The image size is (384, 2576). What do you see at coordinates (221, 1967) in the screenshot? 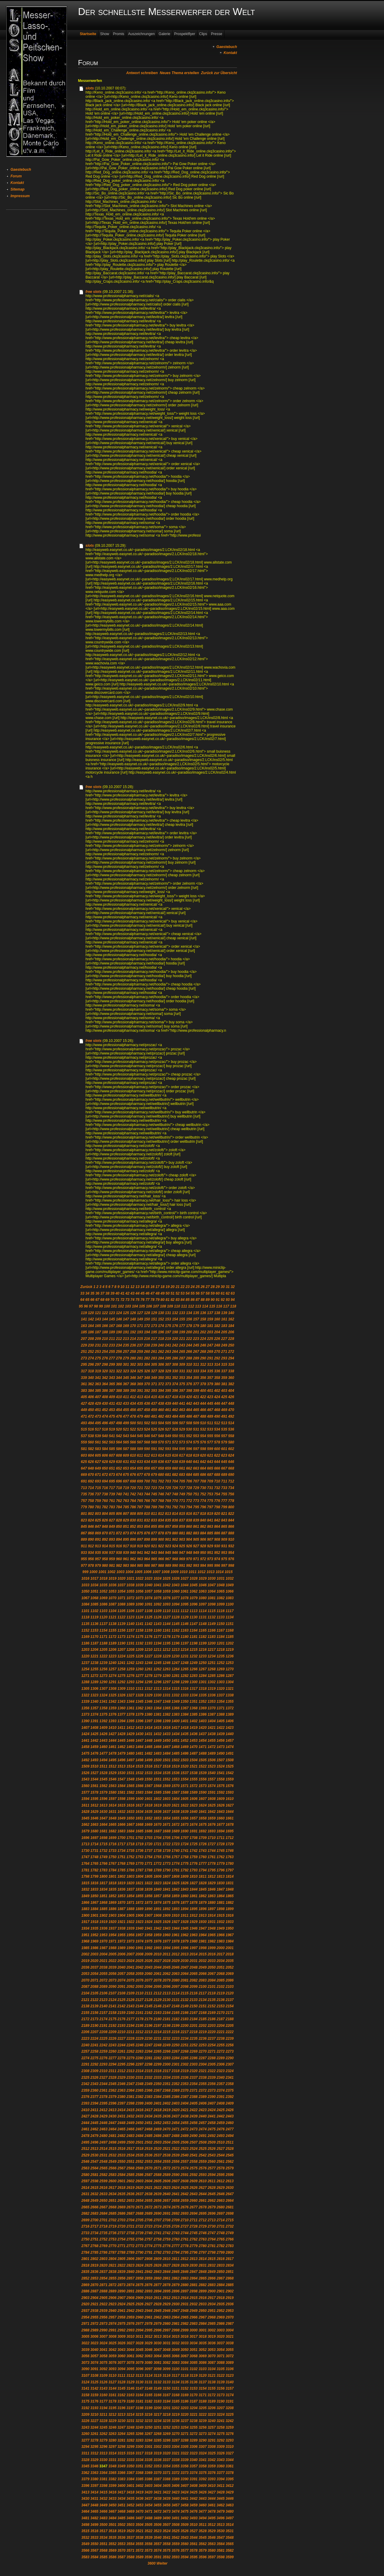
I see `2051` at bounding box center [221, 1967].